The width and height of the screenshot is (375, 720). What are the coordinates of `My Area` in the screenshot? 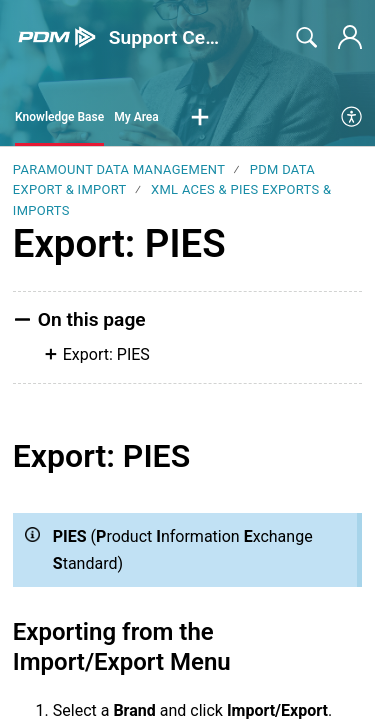 It's located at (136, 117).